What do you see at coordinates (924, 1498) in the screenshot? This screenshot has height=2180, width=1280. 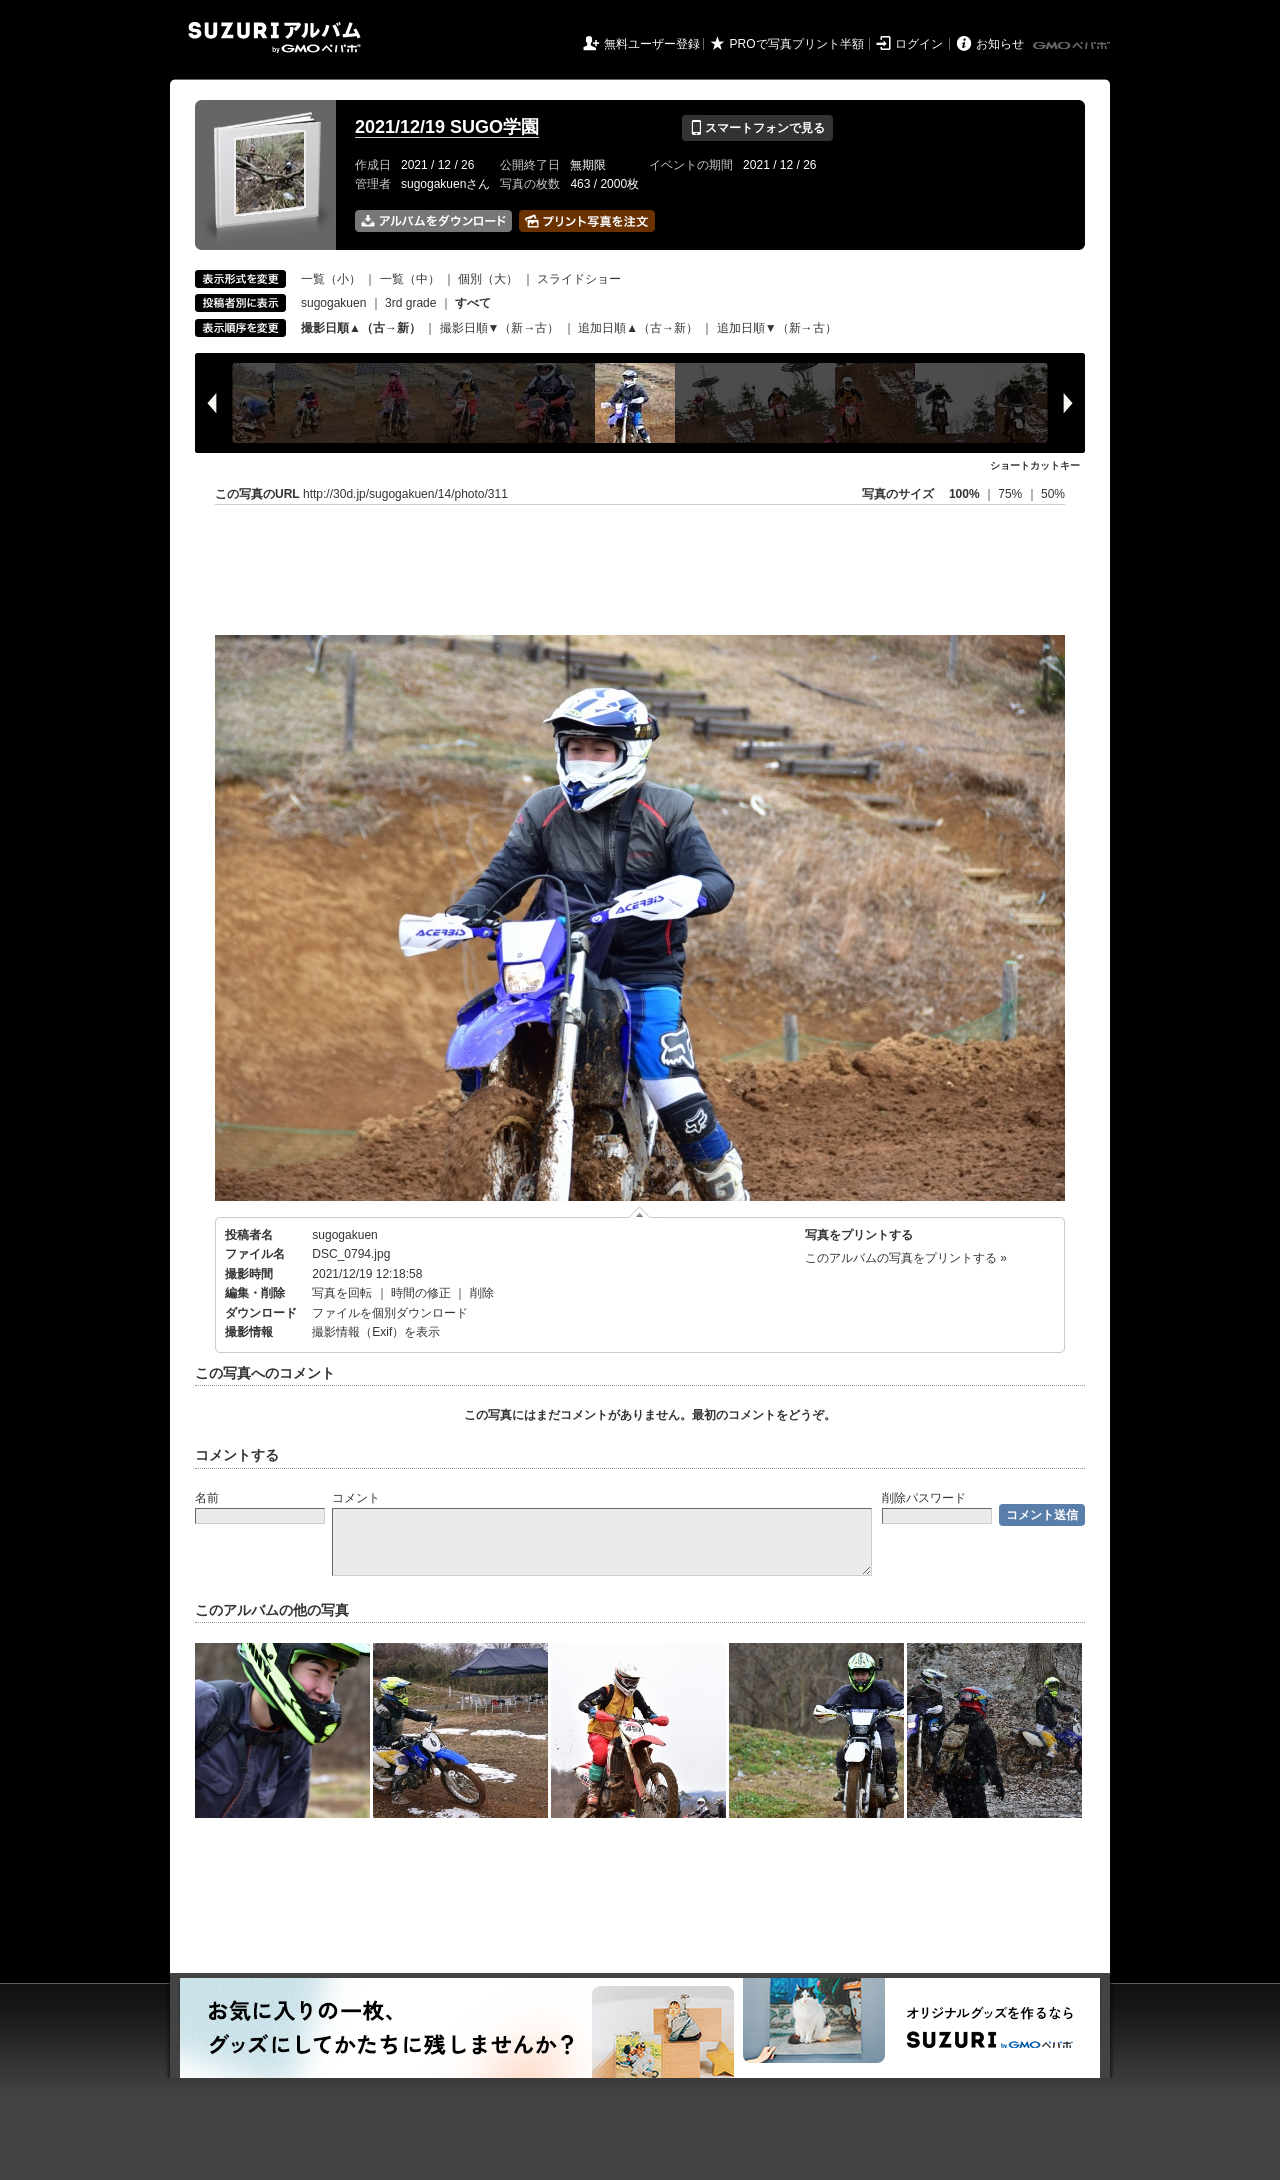 I see `削除パスワード` at bounding box center [924, 1498].